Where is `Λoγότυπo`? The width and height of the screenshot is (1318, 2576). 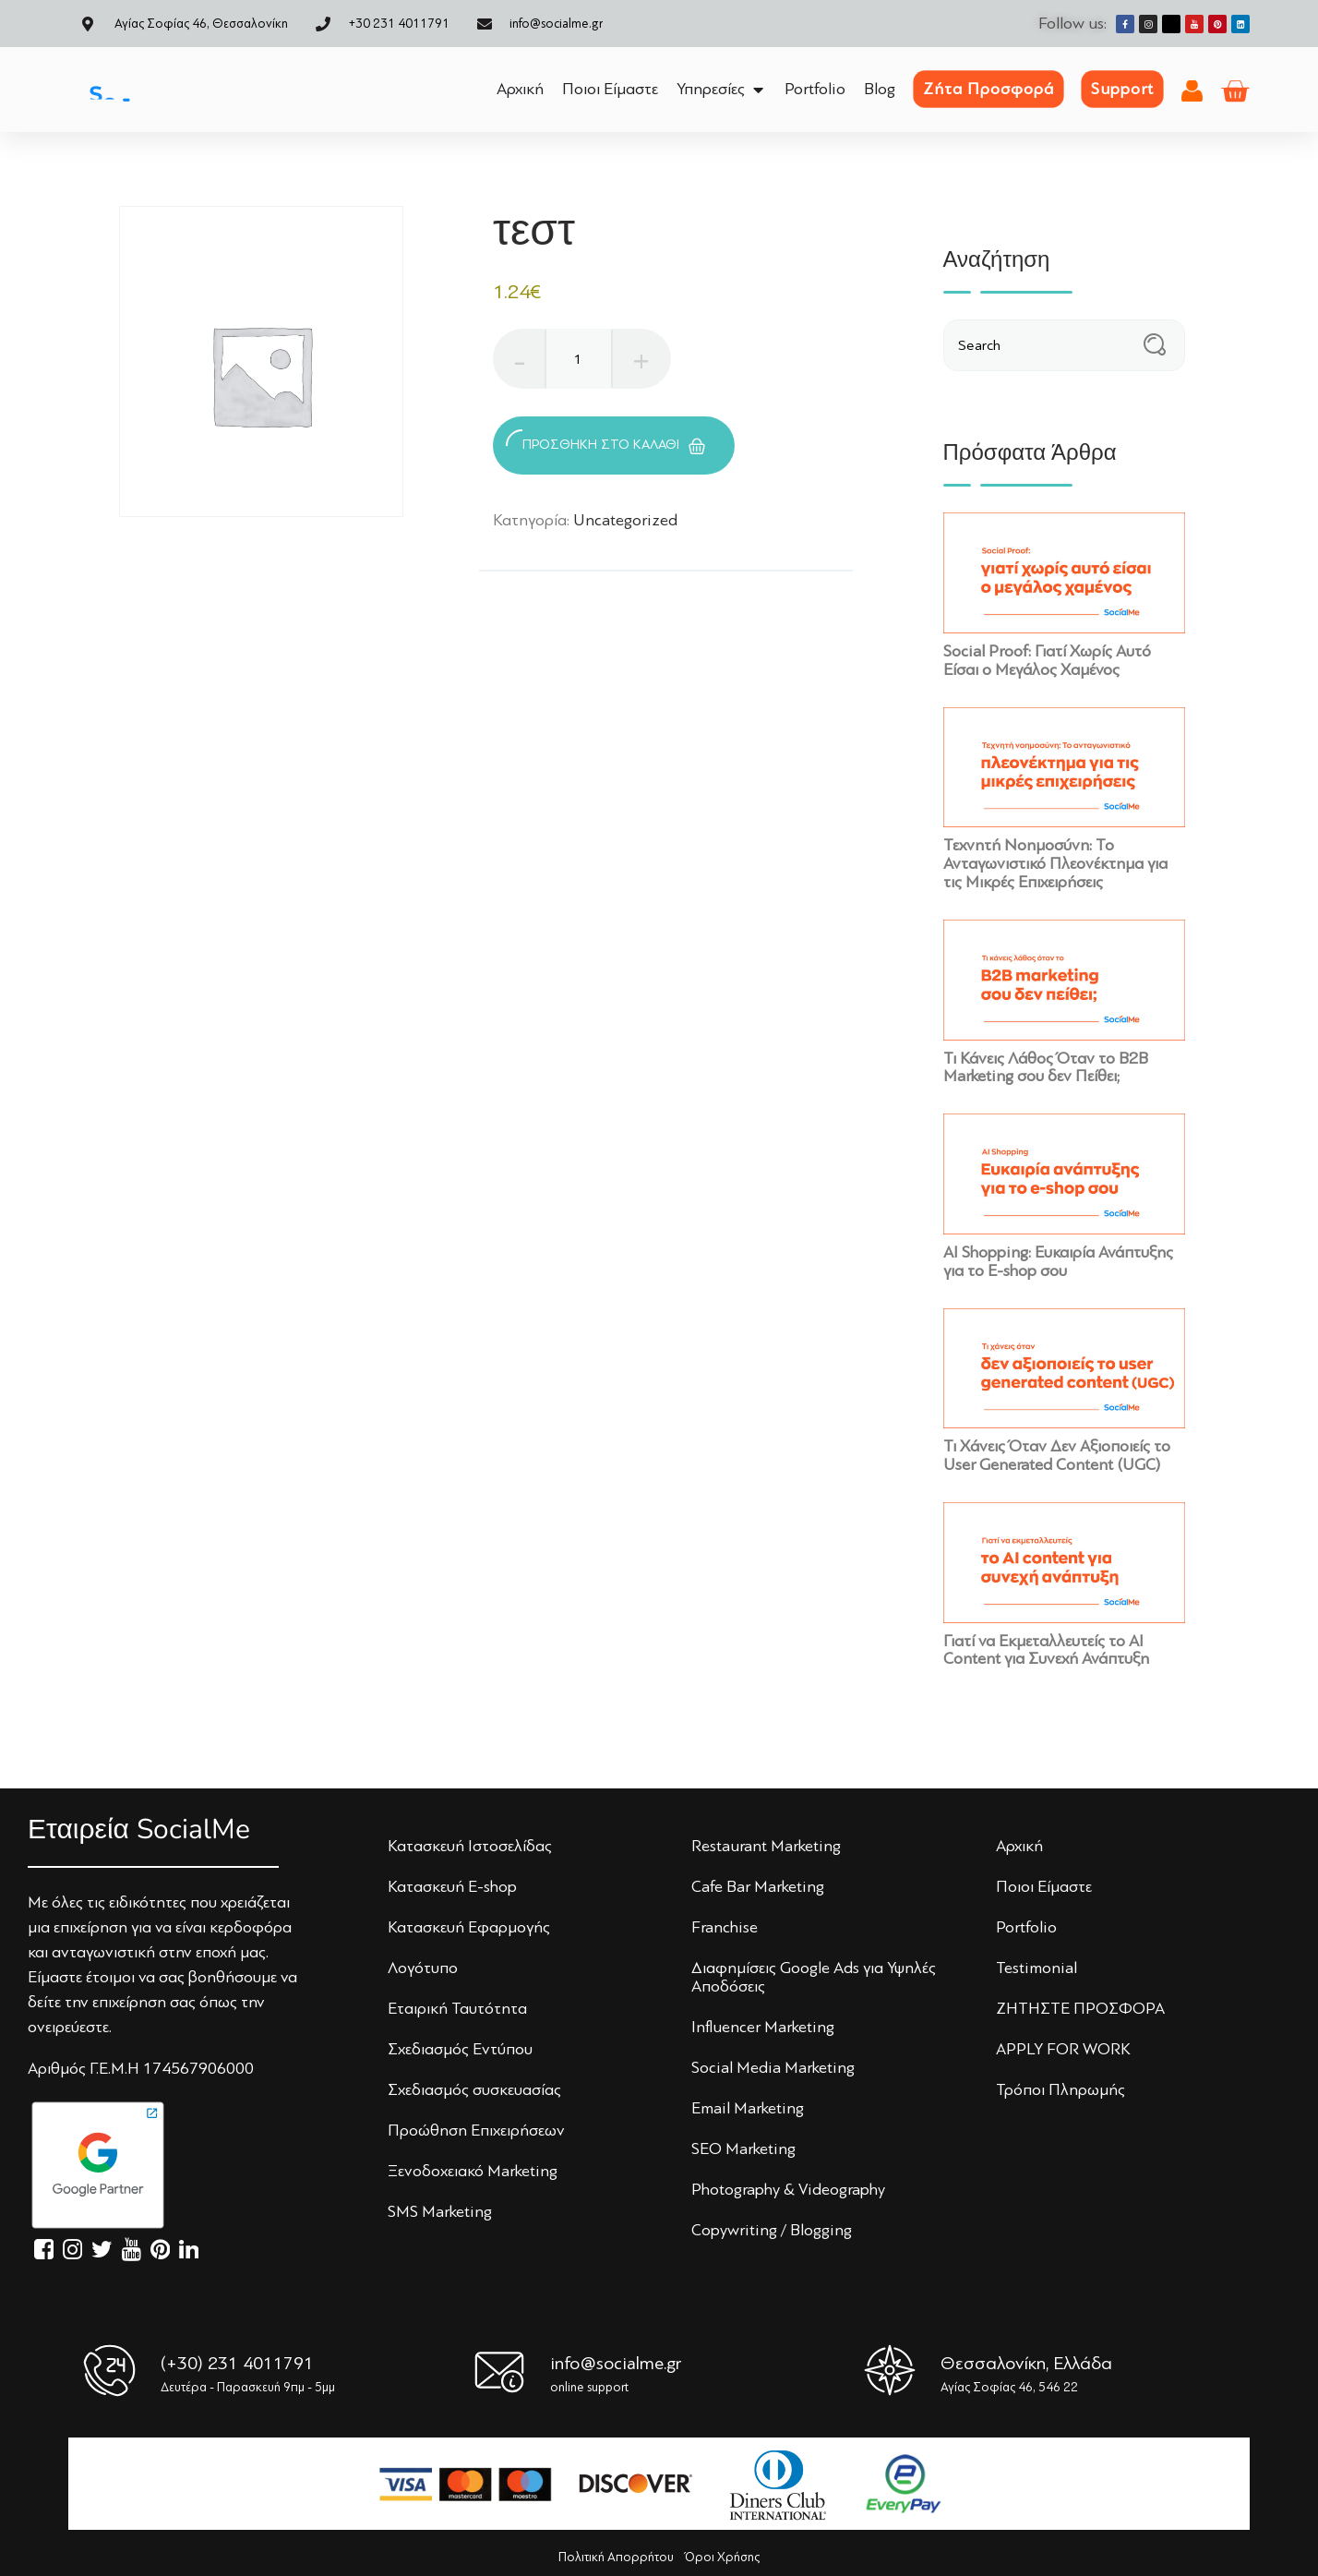 Λoγότυπo is located at coordinates (423, 1967).